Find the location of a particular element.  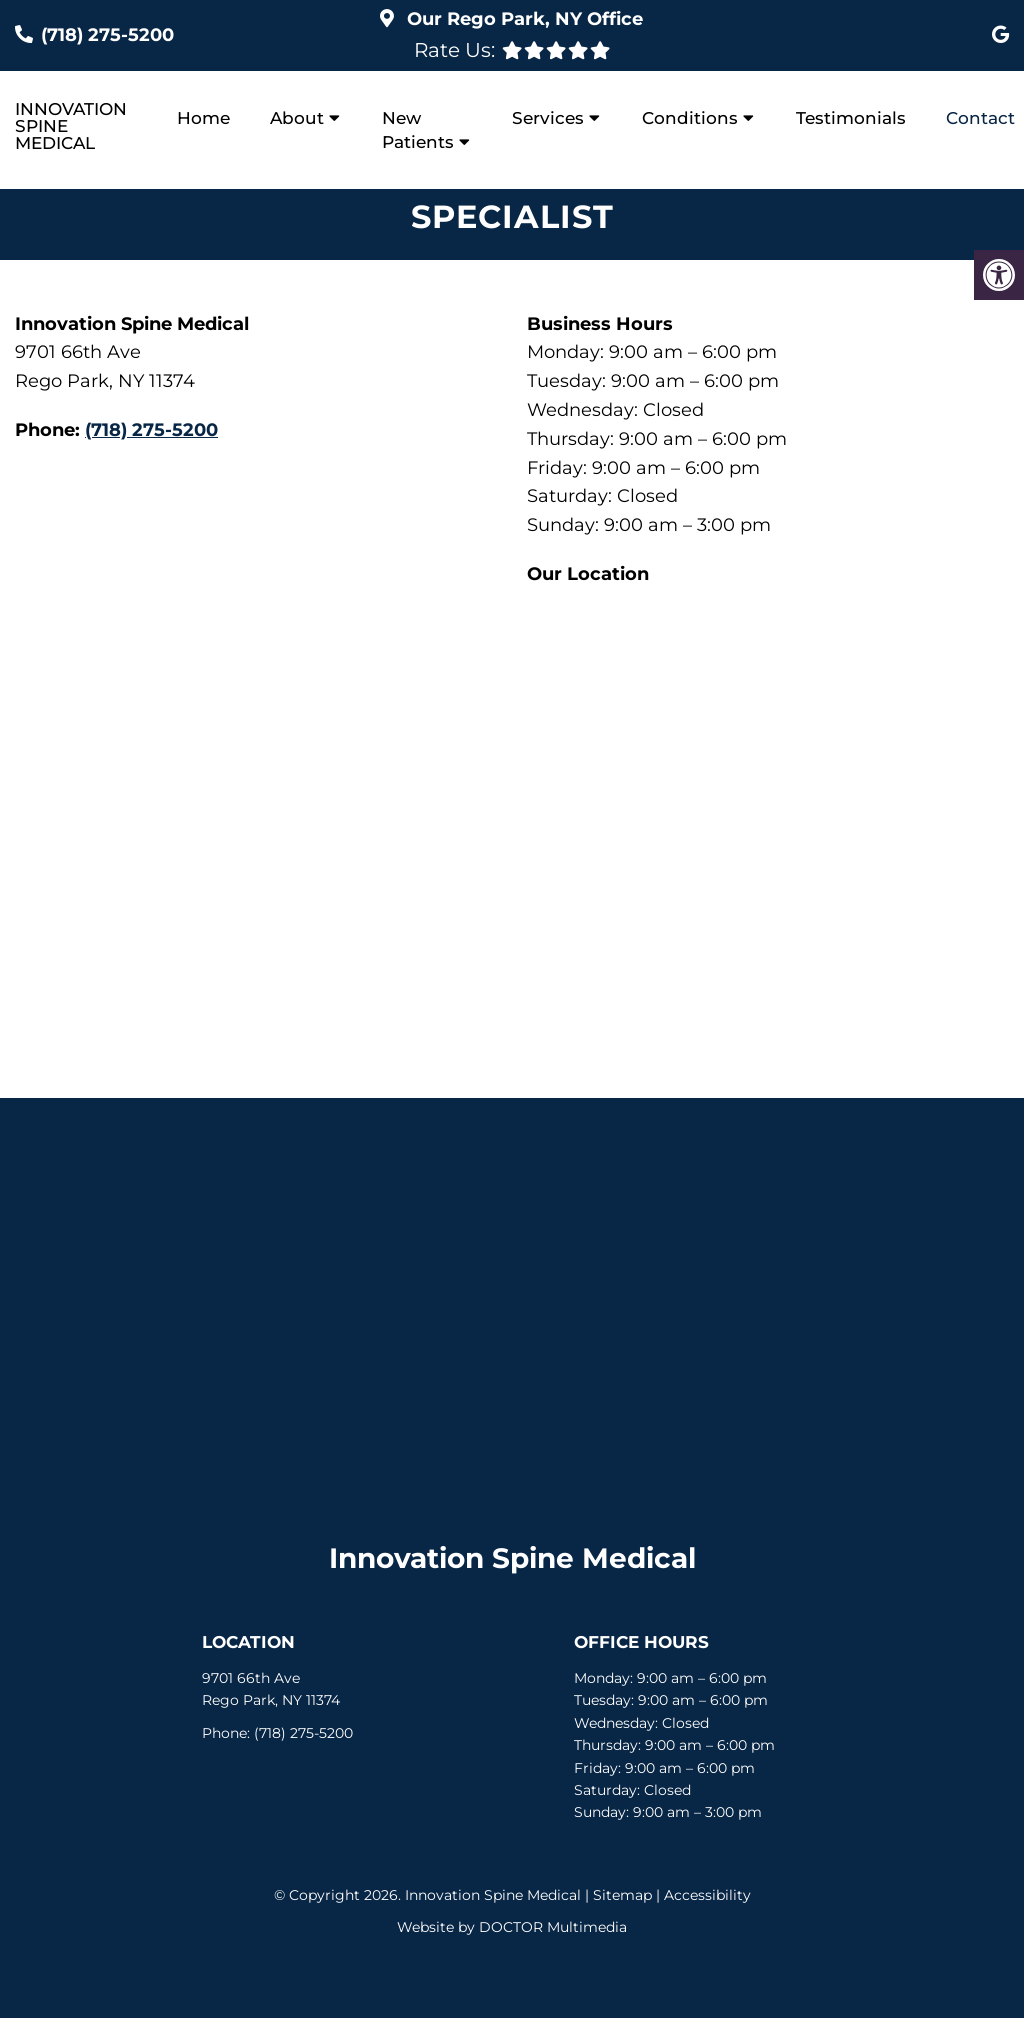

Accessibility is located at coordinates (707, 1895).